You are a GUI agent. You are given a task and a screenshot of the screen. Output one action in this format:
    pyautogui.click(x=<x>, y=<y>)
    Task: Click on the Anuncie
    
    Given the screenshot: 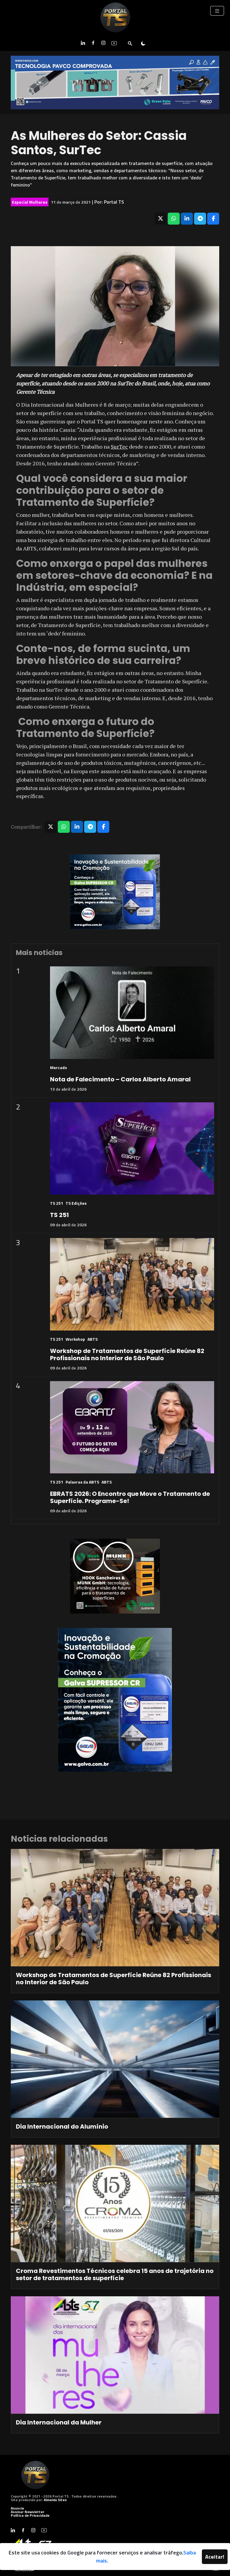 What is the action you would take?
    pyautogui.click(x=17, y=2508)
    